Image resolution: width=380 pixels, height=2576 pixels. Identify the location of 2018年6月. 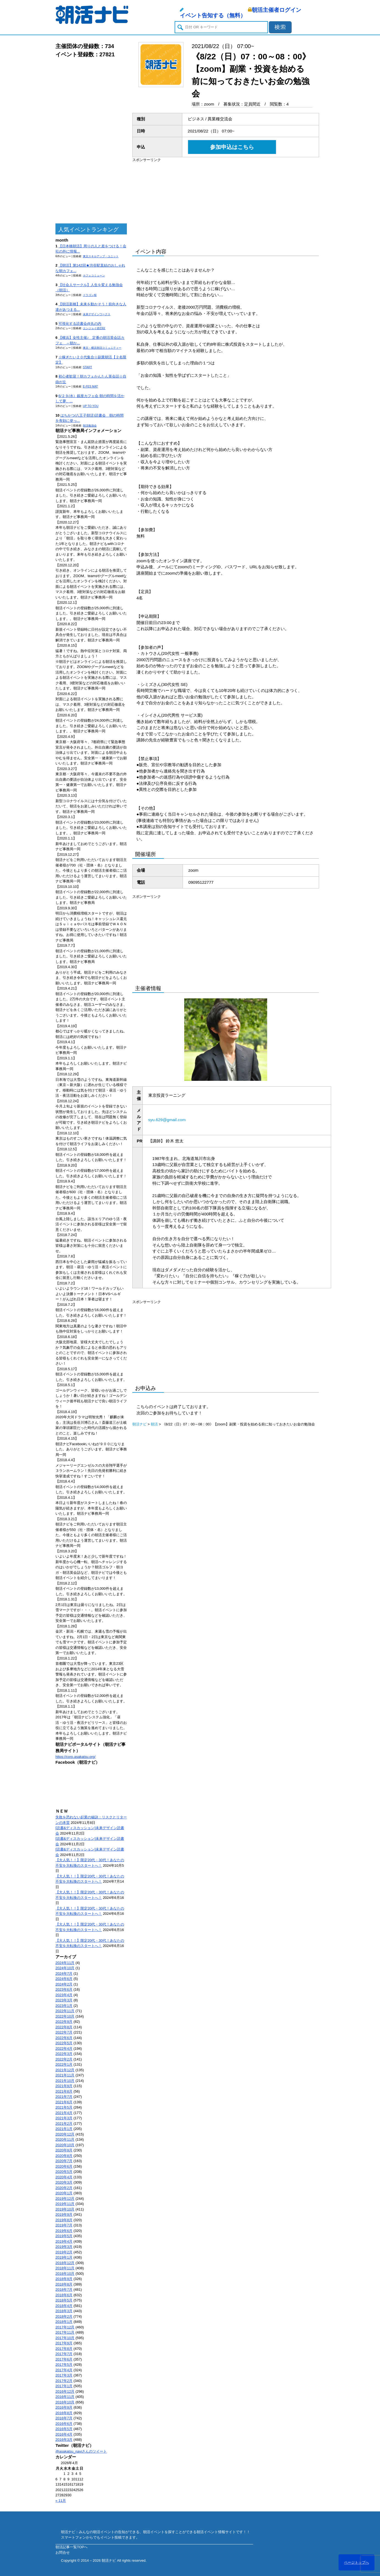
(63, 2295).